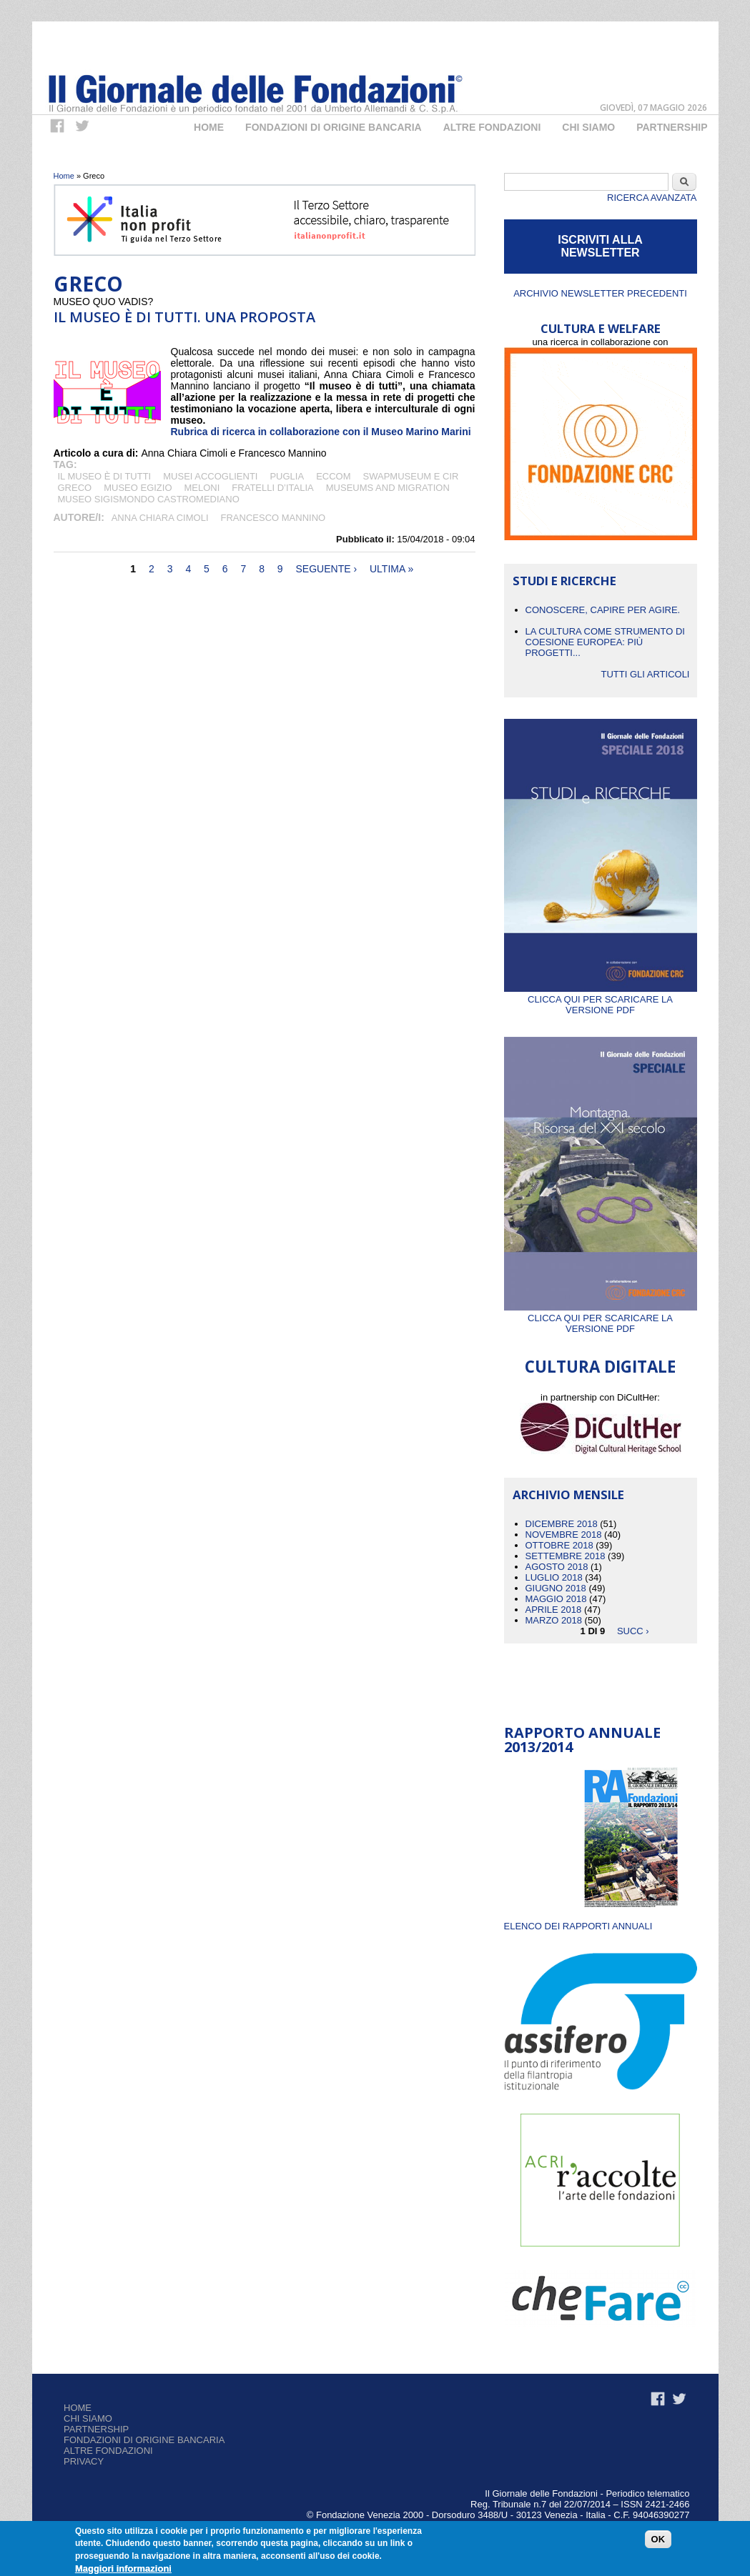 The height and width of the screenshot is (2576, 750). I want to click on ISCRIVITI ALLA NEWSLETTER, so click(600, 246).